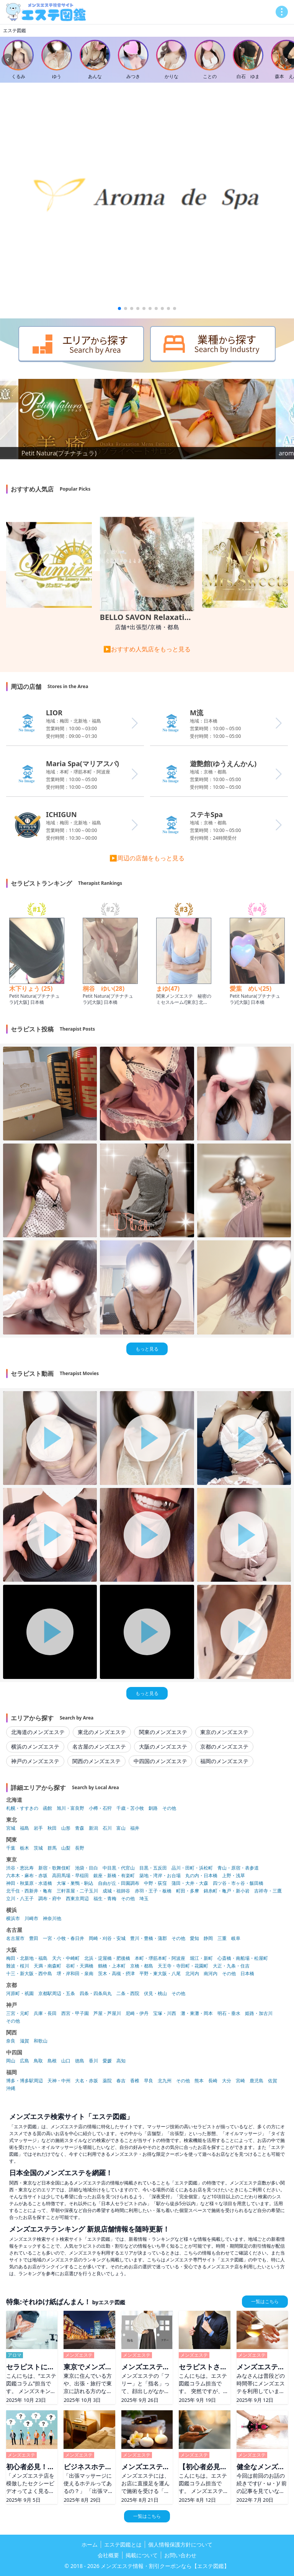  Describe the element at coordinates (187, 1891) in the screenshot. I see `町田・多摩` at that location.